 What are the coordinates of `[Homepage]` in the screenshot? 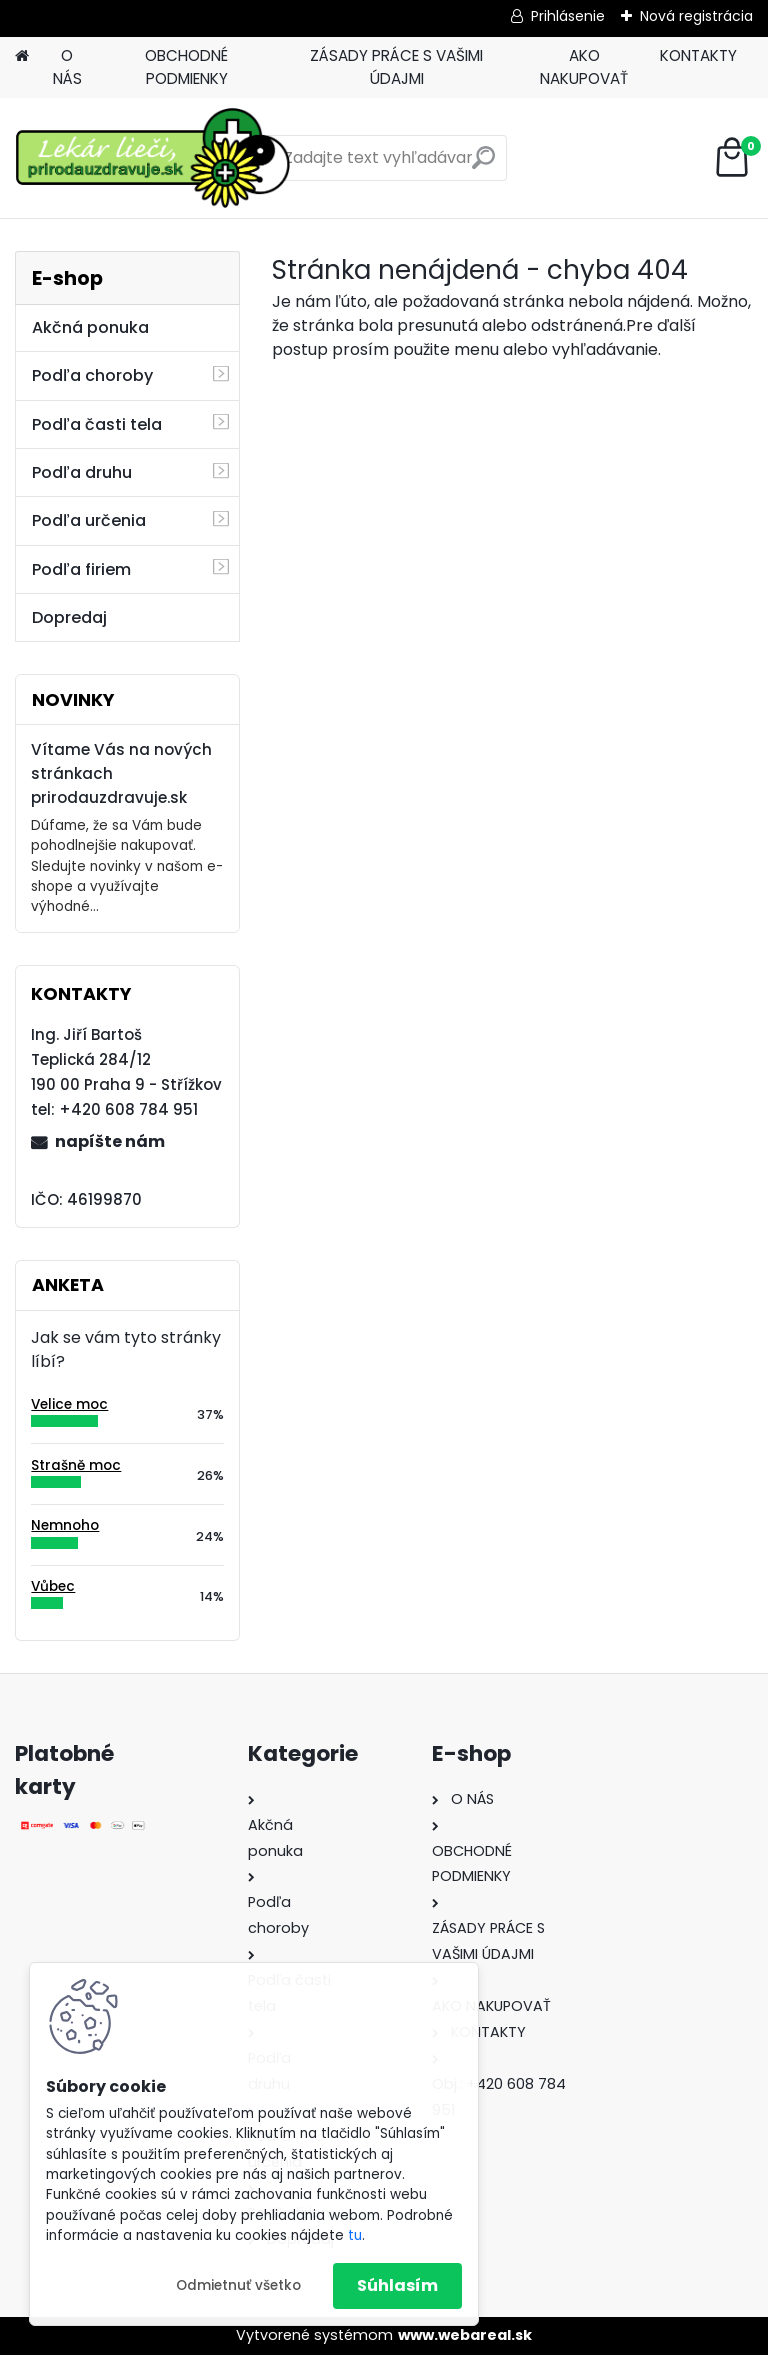 It's located at (22, 56).